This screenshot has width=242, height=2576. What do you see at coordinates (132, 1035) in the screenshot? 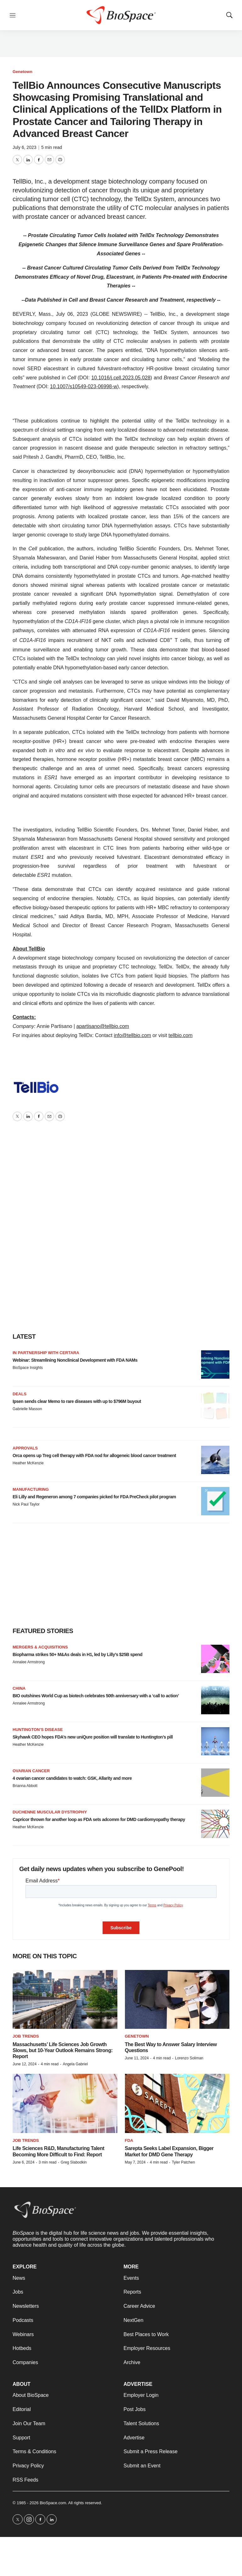
I see `info@tellbio.com` at bounding box center [132, 1035].